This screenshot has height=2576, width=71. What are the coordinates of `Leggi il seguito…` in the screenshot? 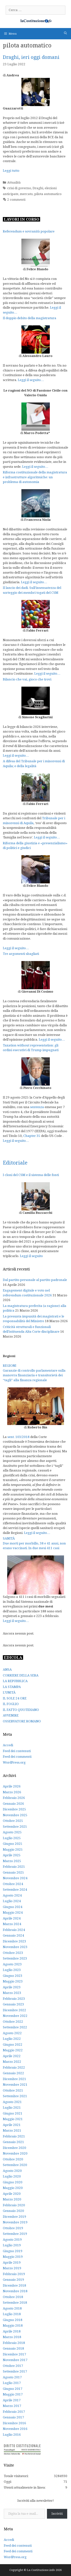 It's located at (31, 380).